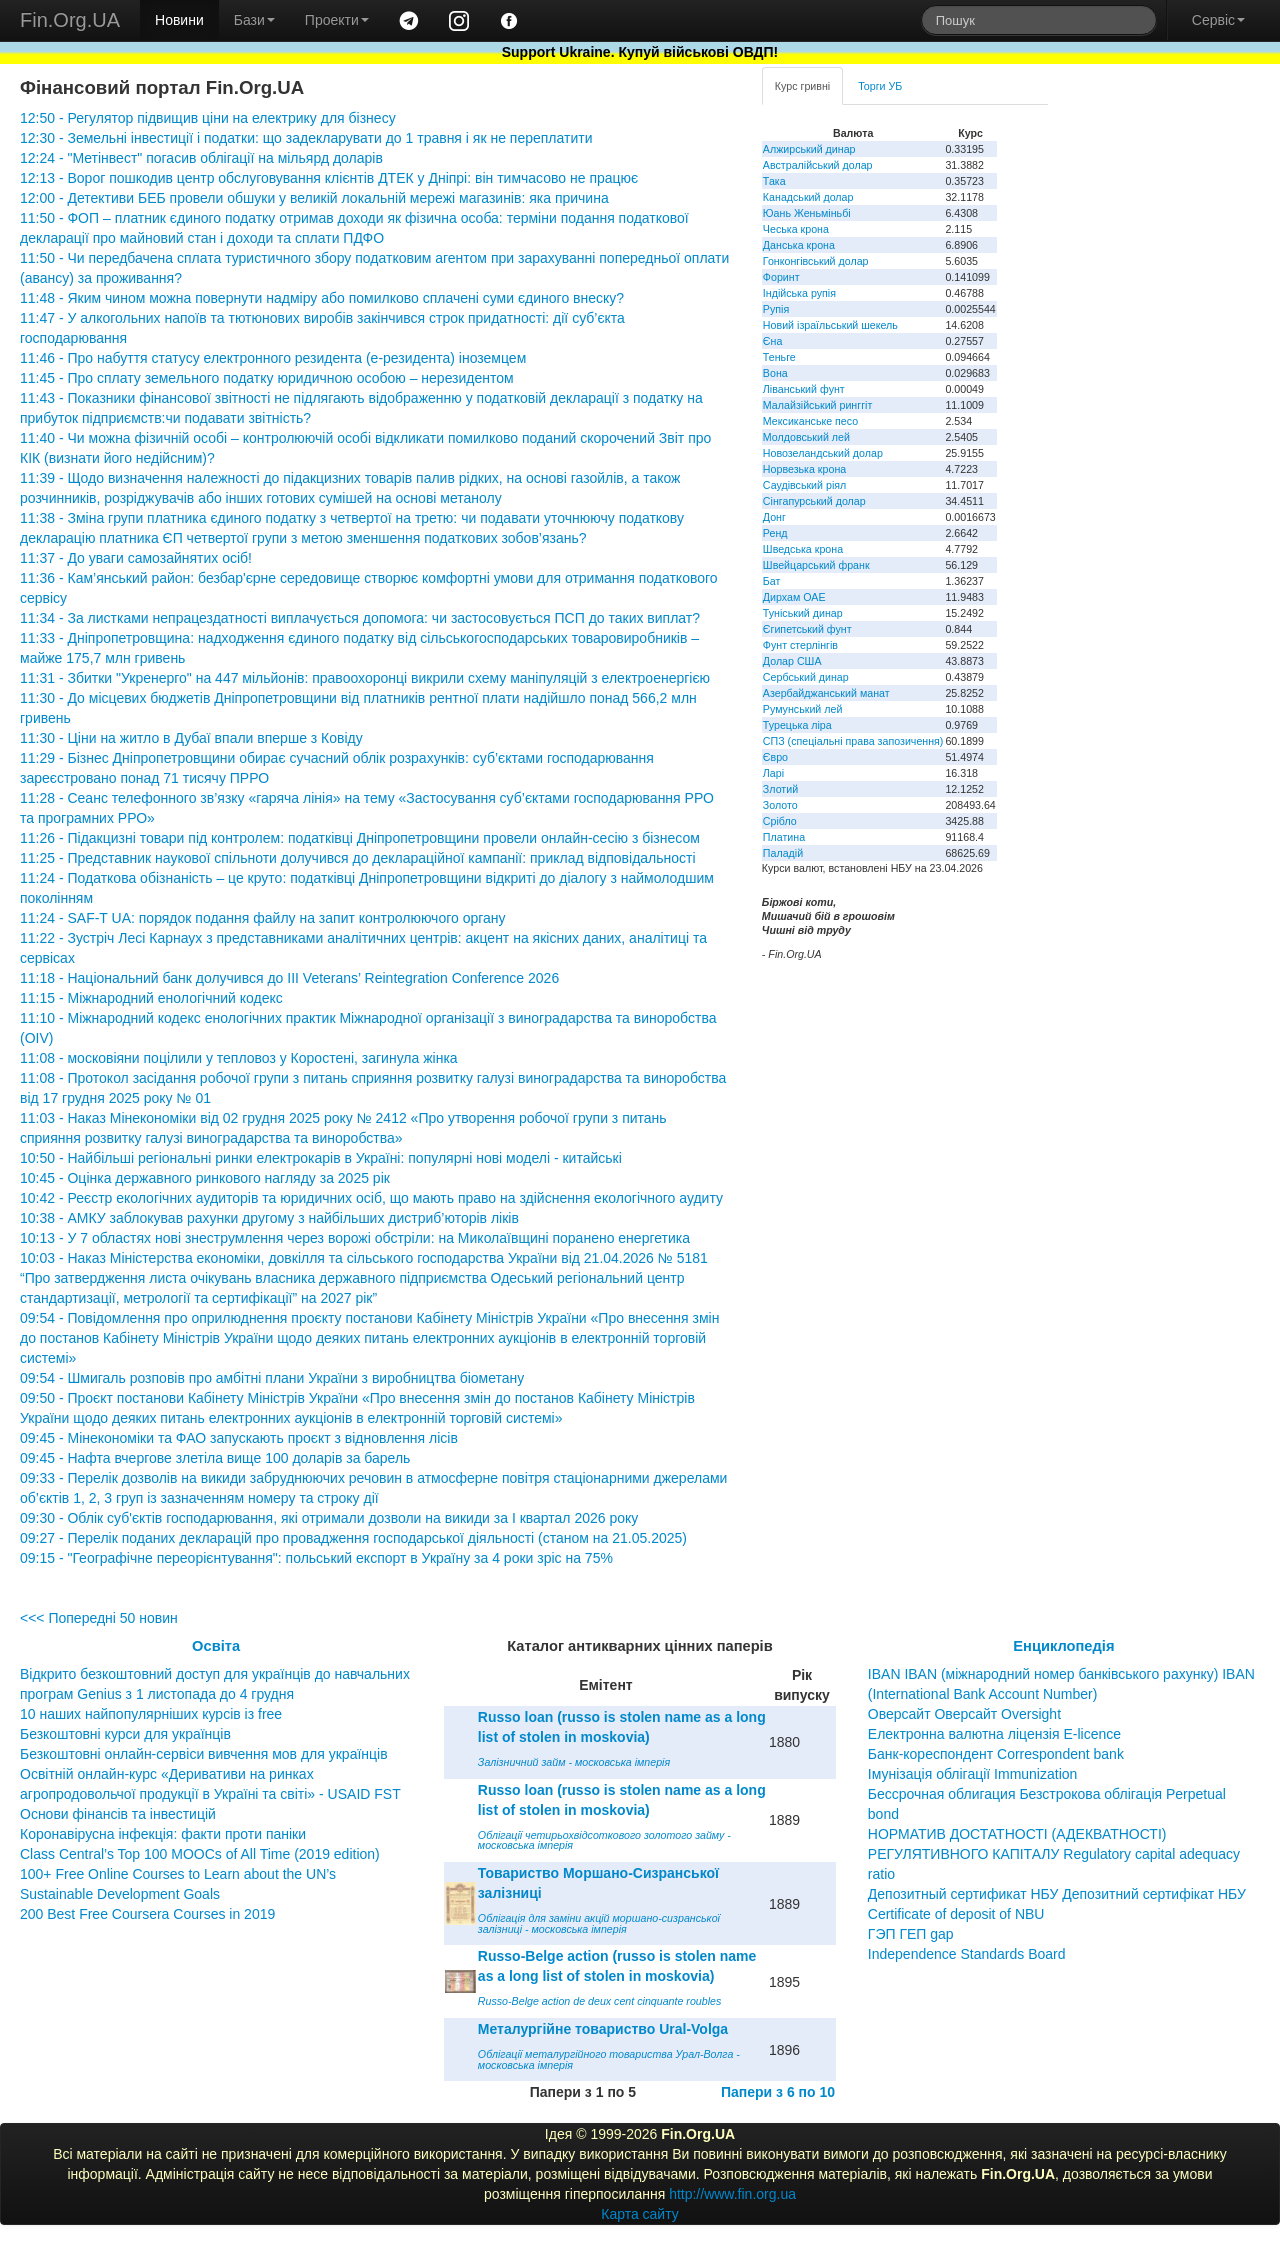 Image resolution: width=1280 pixels, height=2245 pixels. I want to click on 11:08 - московіяни поцілили у тепловоз у Коростені, загинула жінка, so click(239, 1058).